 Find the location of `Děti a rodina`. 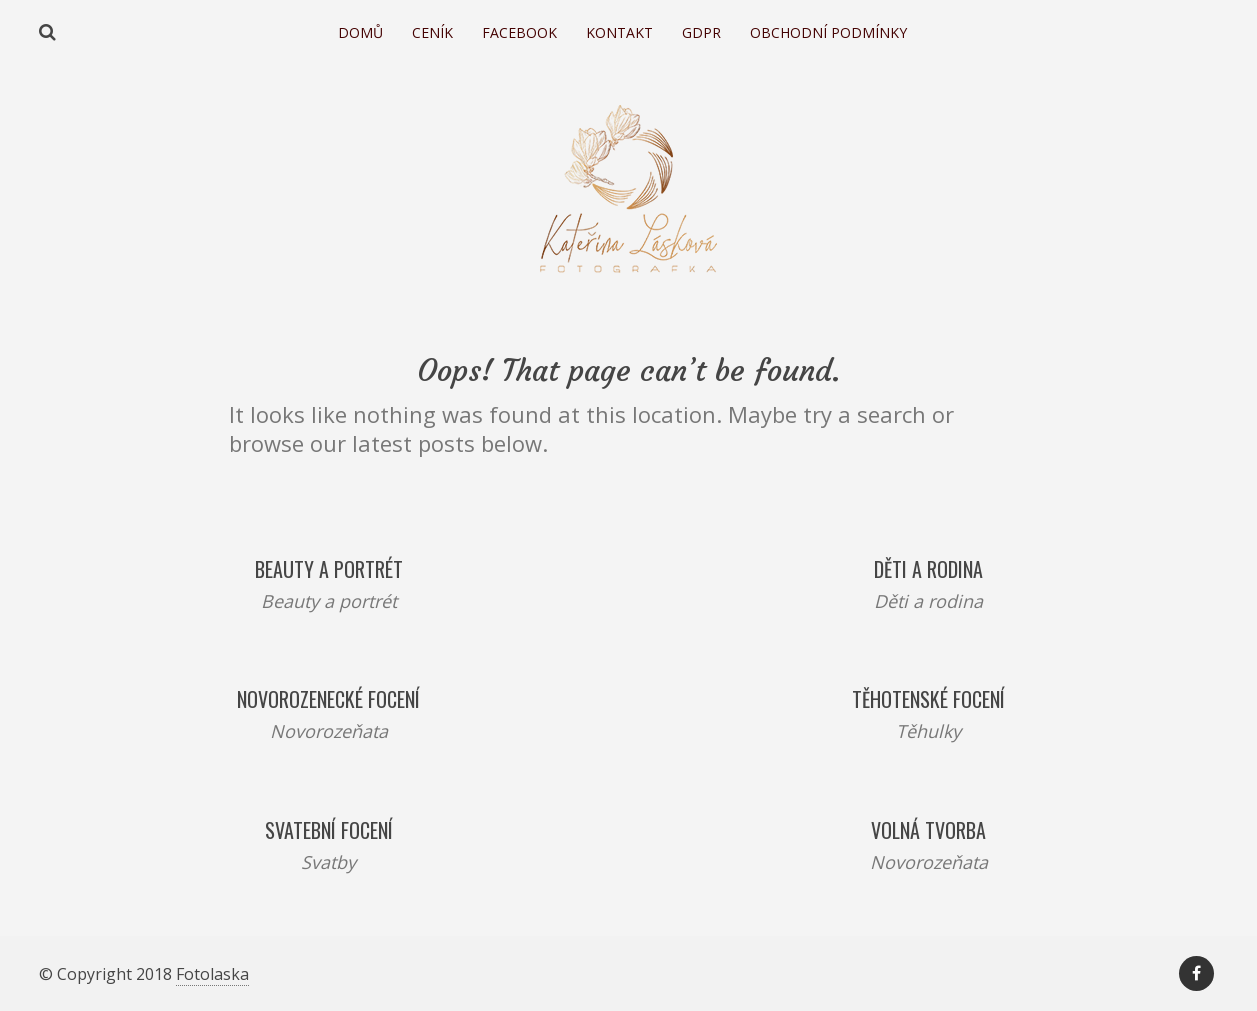

Děti a rodina is located at coordinates (928, 569).